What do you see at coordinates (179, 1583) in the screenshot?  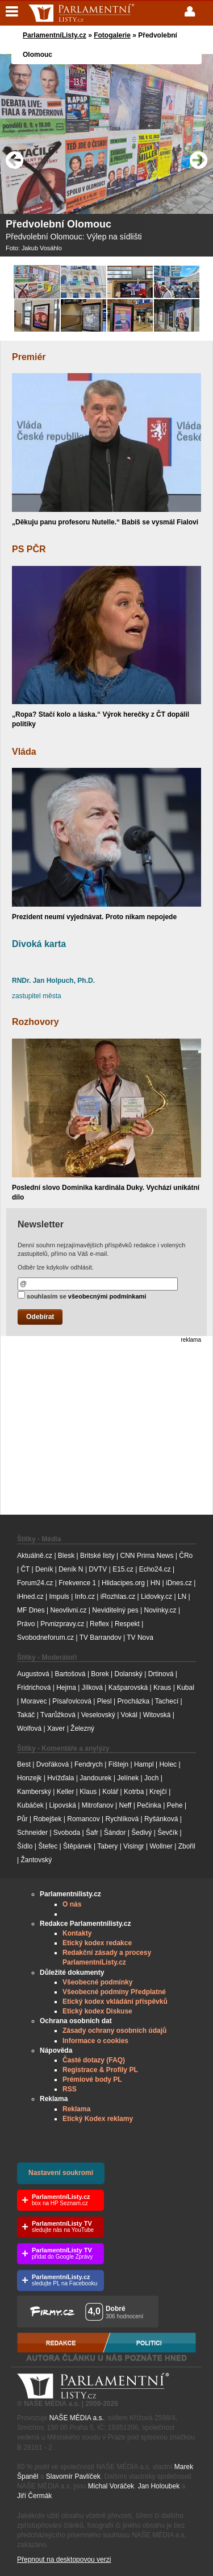 I see `iDnes.cz` at bounding box center [179, 1583].